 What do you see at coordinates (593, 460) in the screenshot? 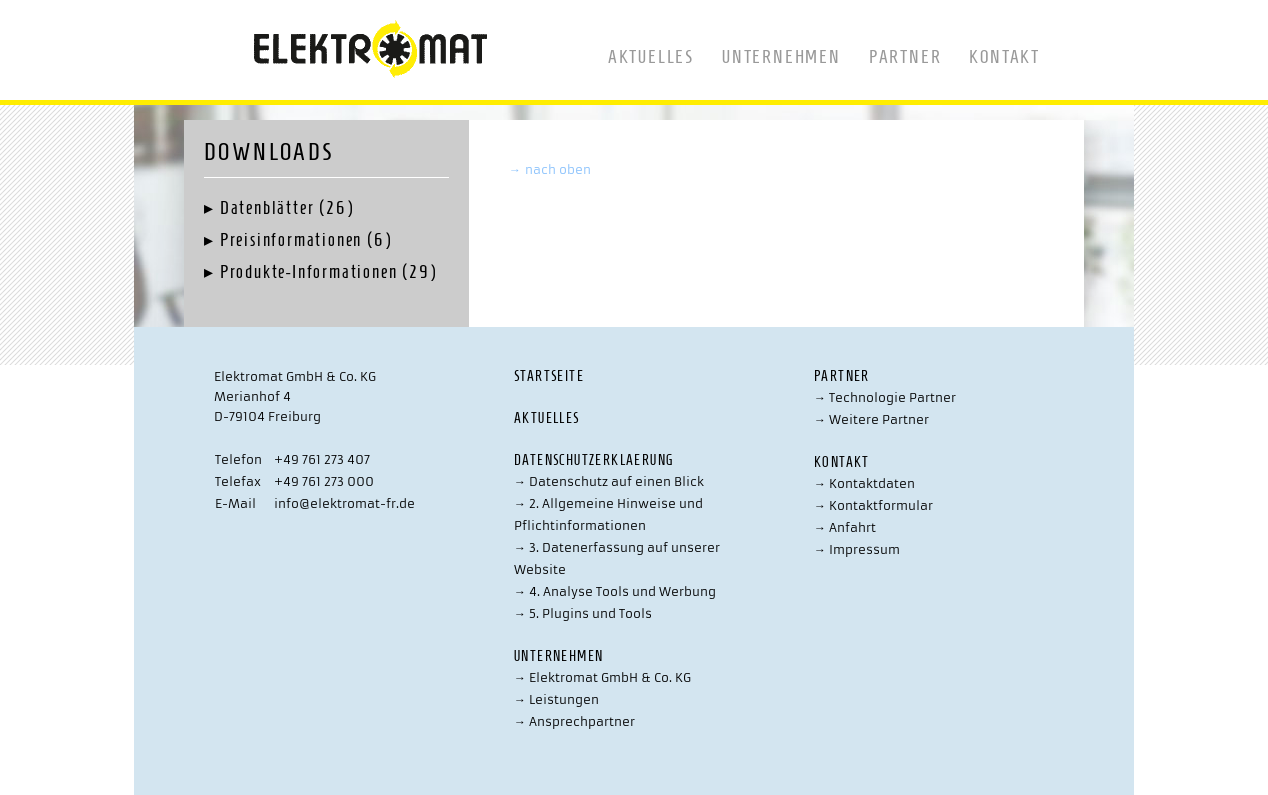
I see `Datenschutzerklaerung` at bounding box center [593, 460].